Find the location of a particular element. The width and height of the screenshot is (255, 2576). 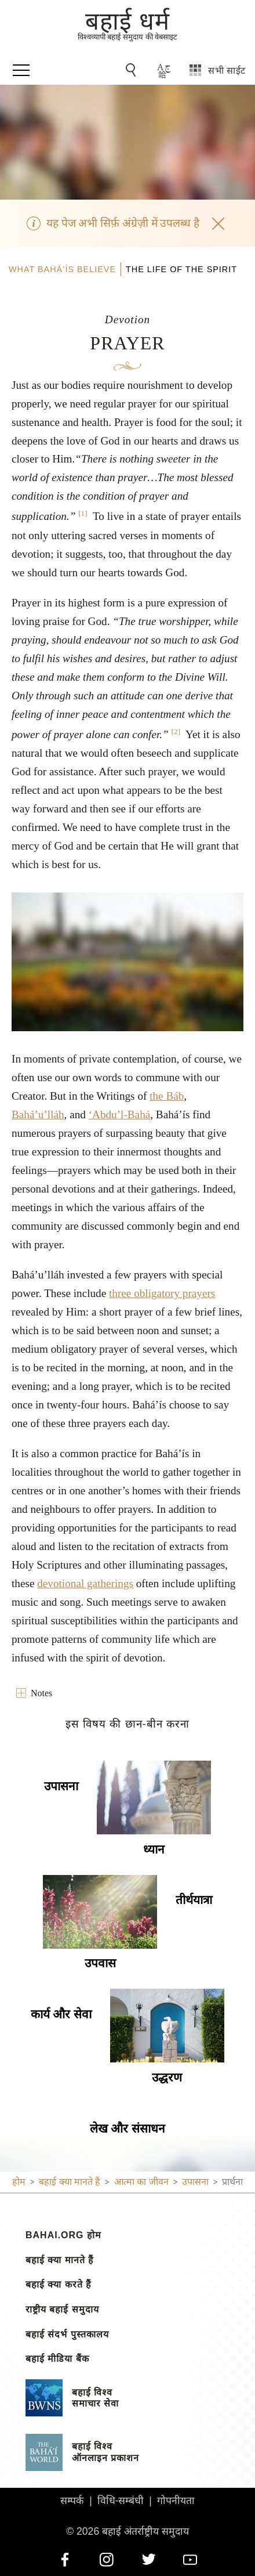

three obligatory prayers is located at coordinates (162, 1293).